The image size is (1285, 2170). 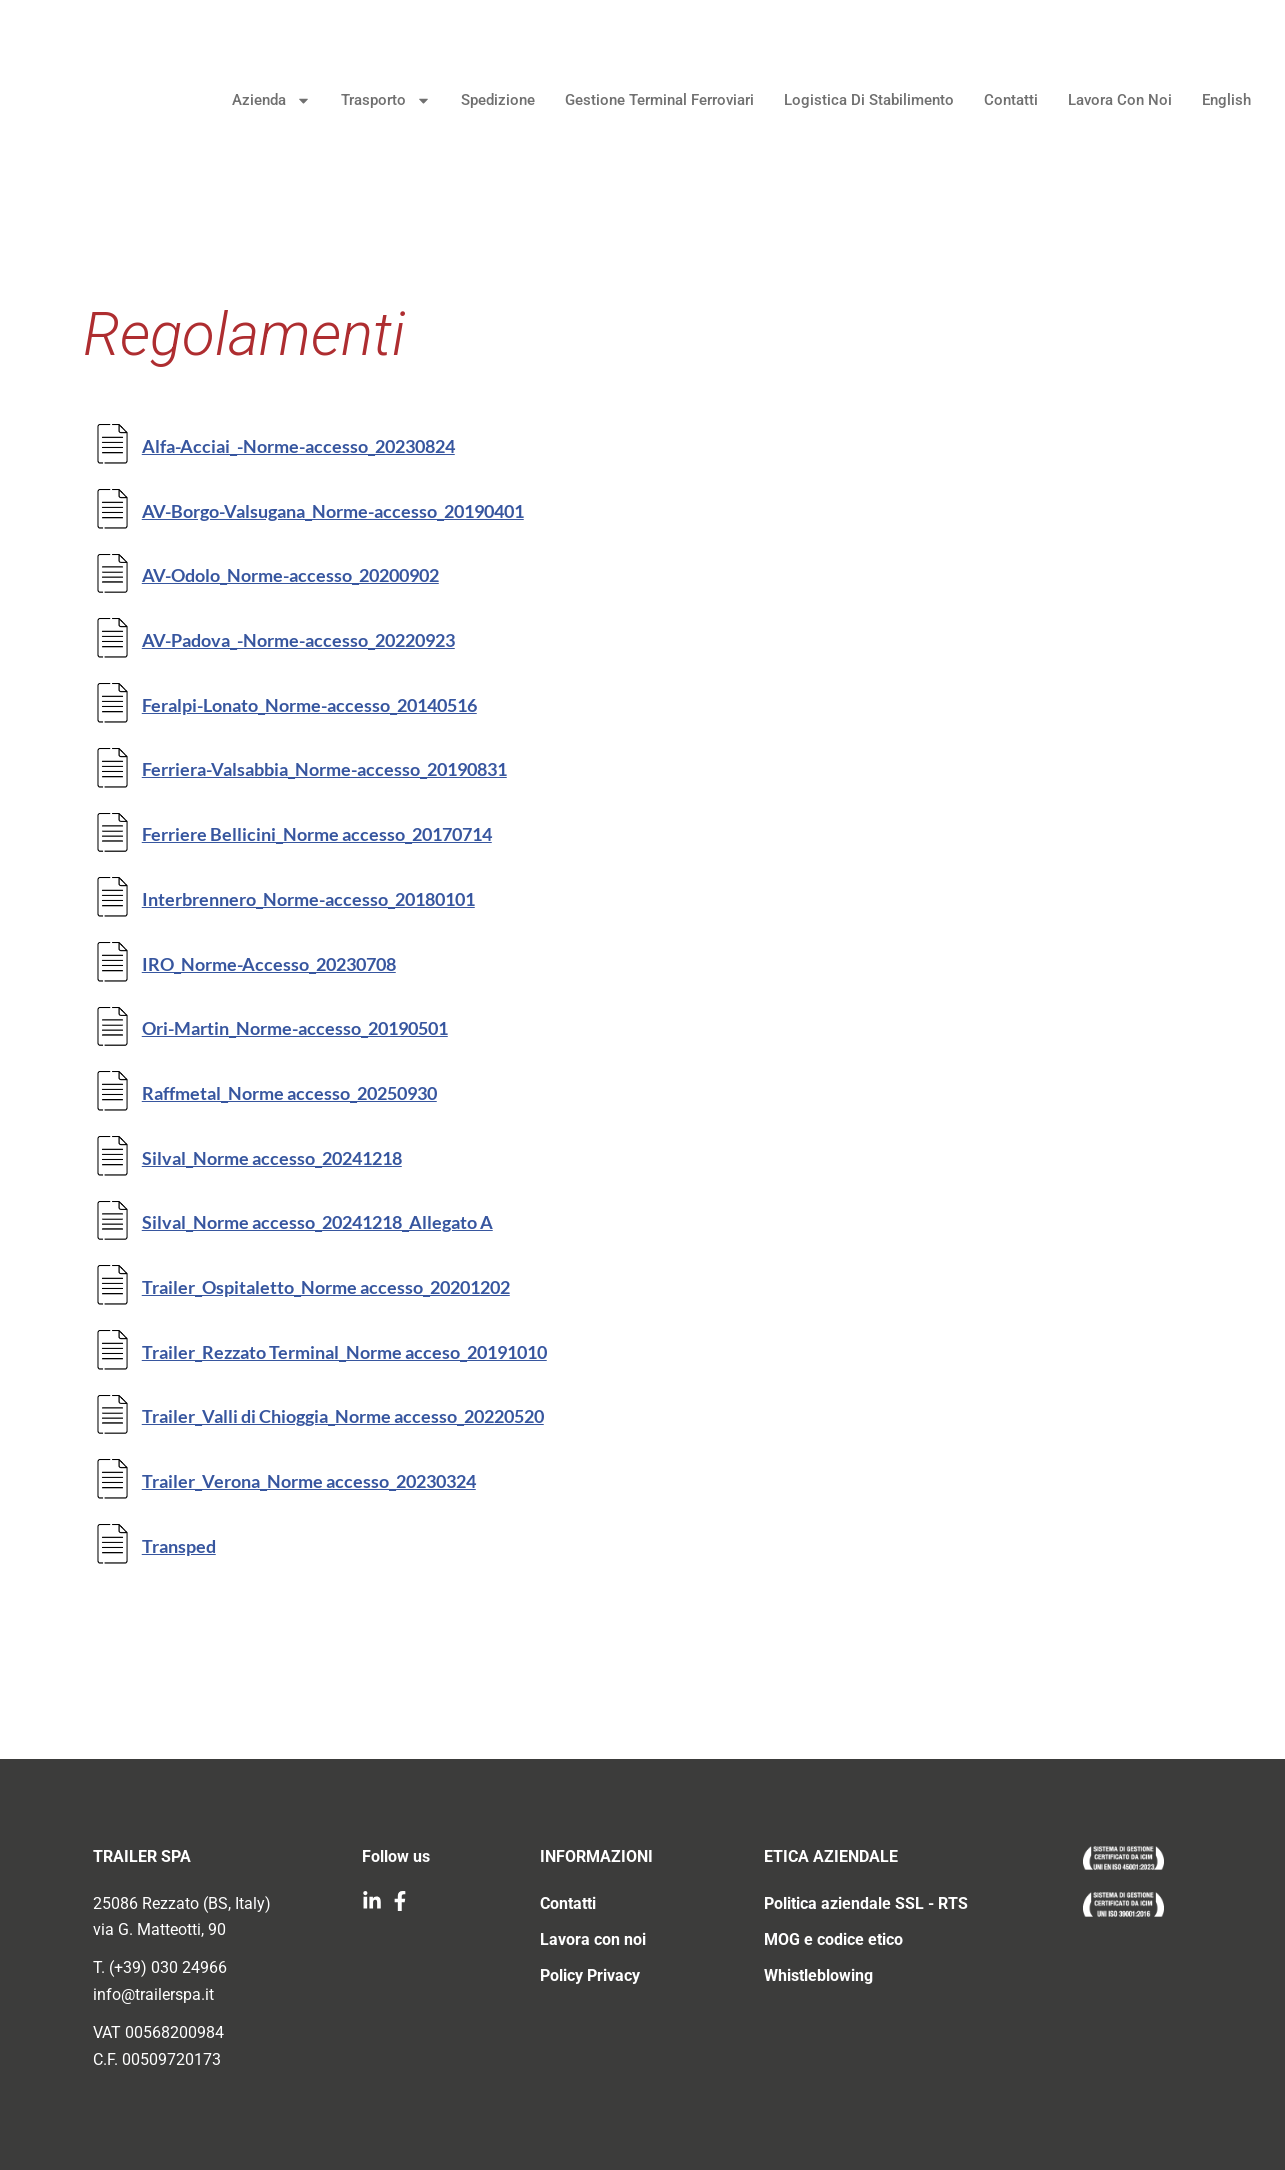 I want to click on AV-Padova_-Norme-accesso_20220923, so click(x=298, y=640).